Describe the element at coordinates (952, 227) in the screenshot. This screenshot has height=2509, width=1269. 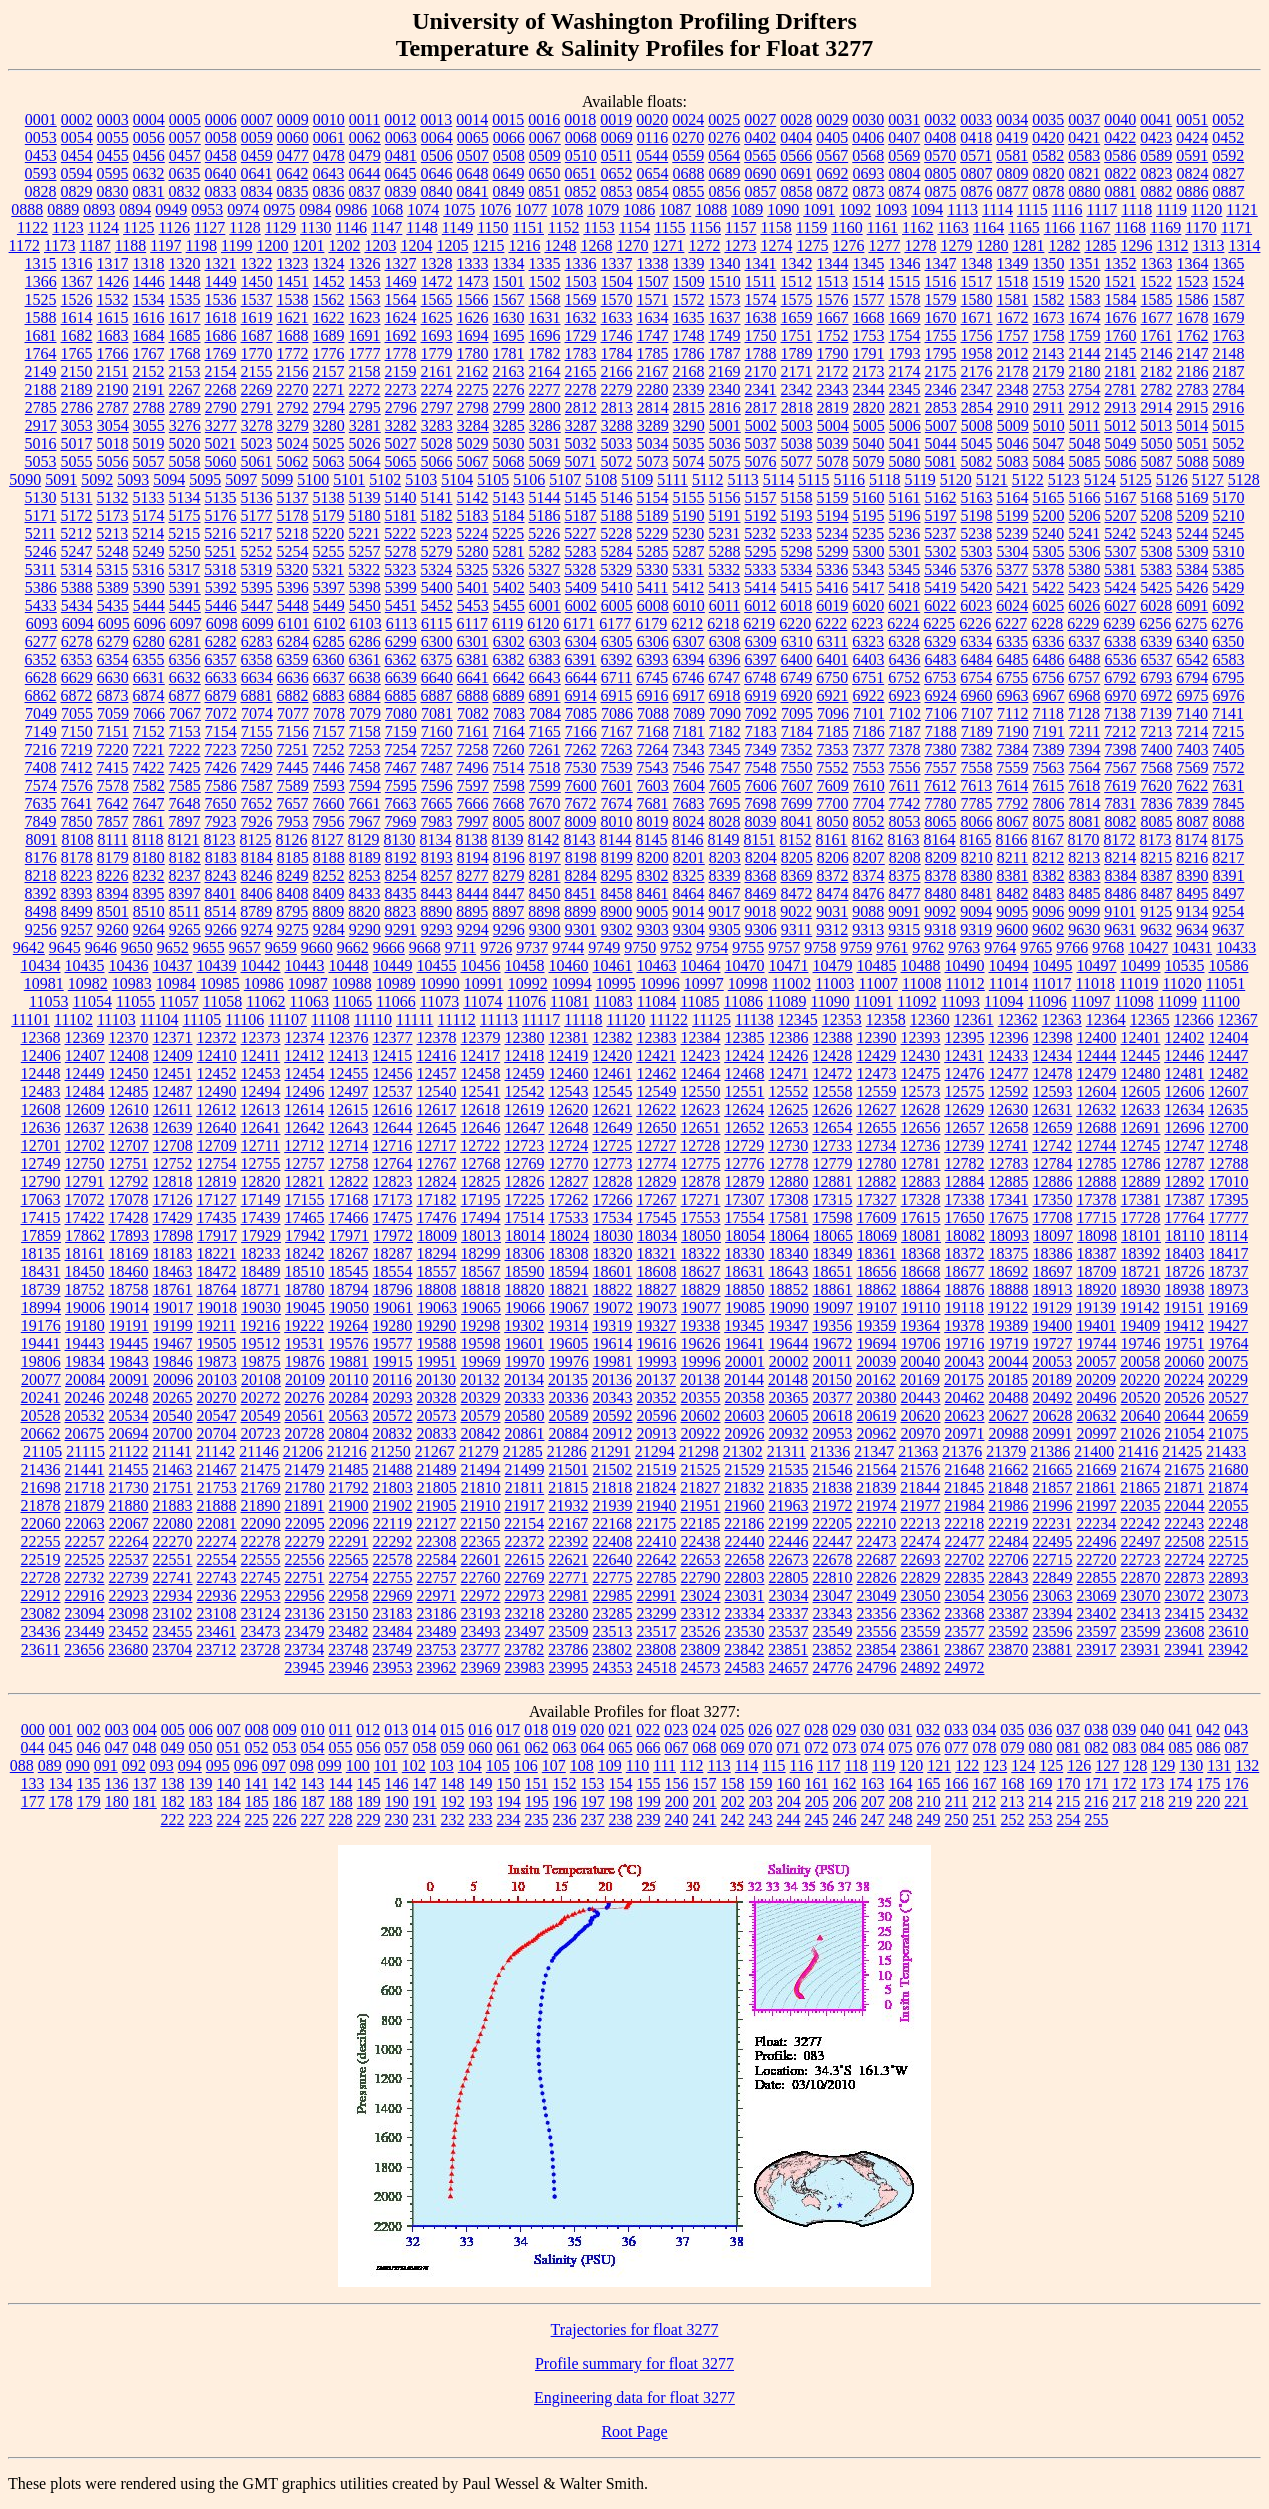
I see `1163` at that location.